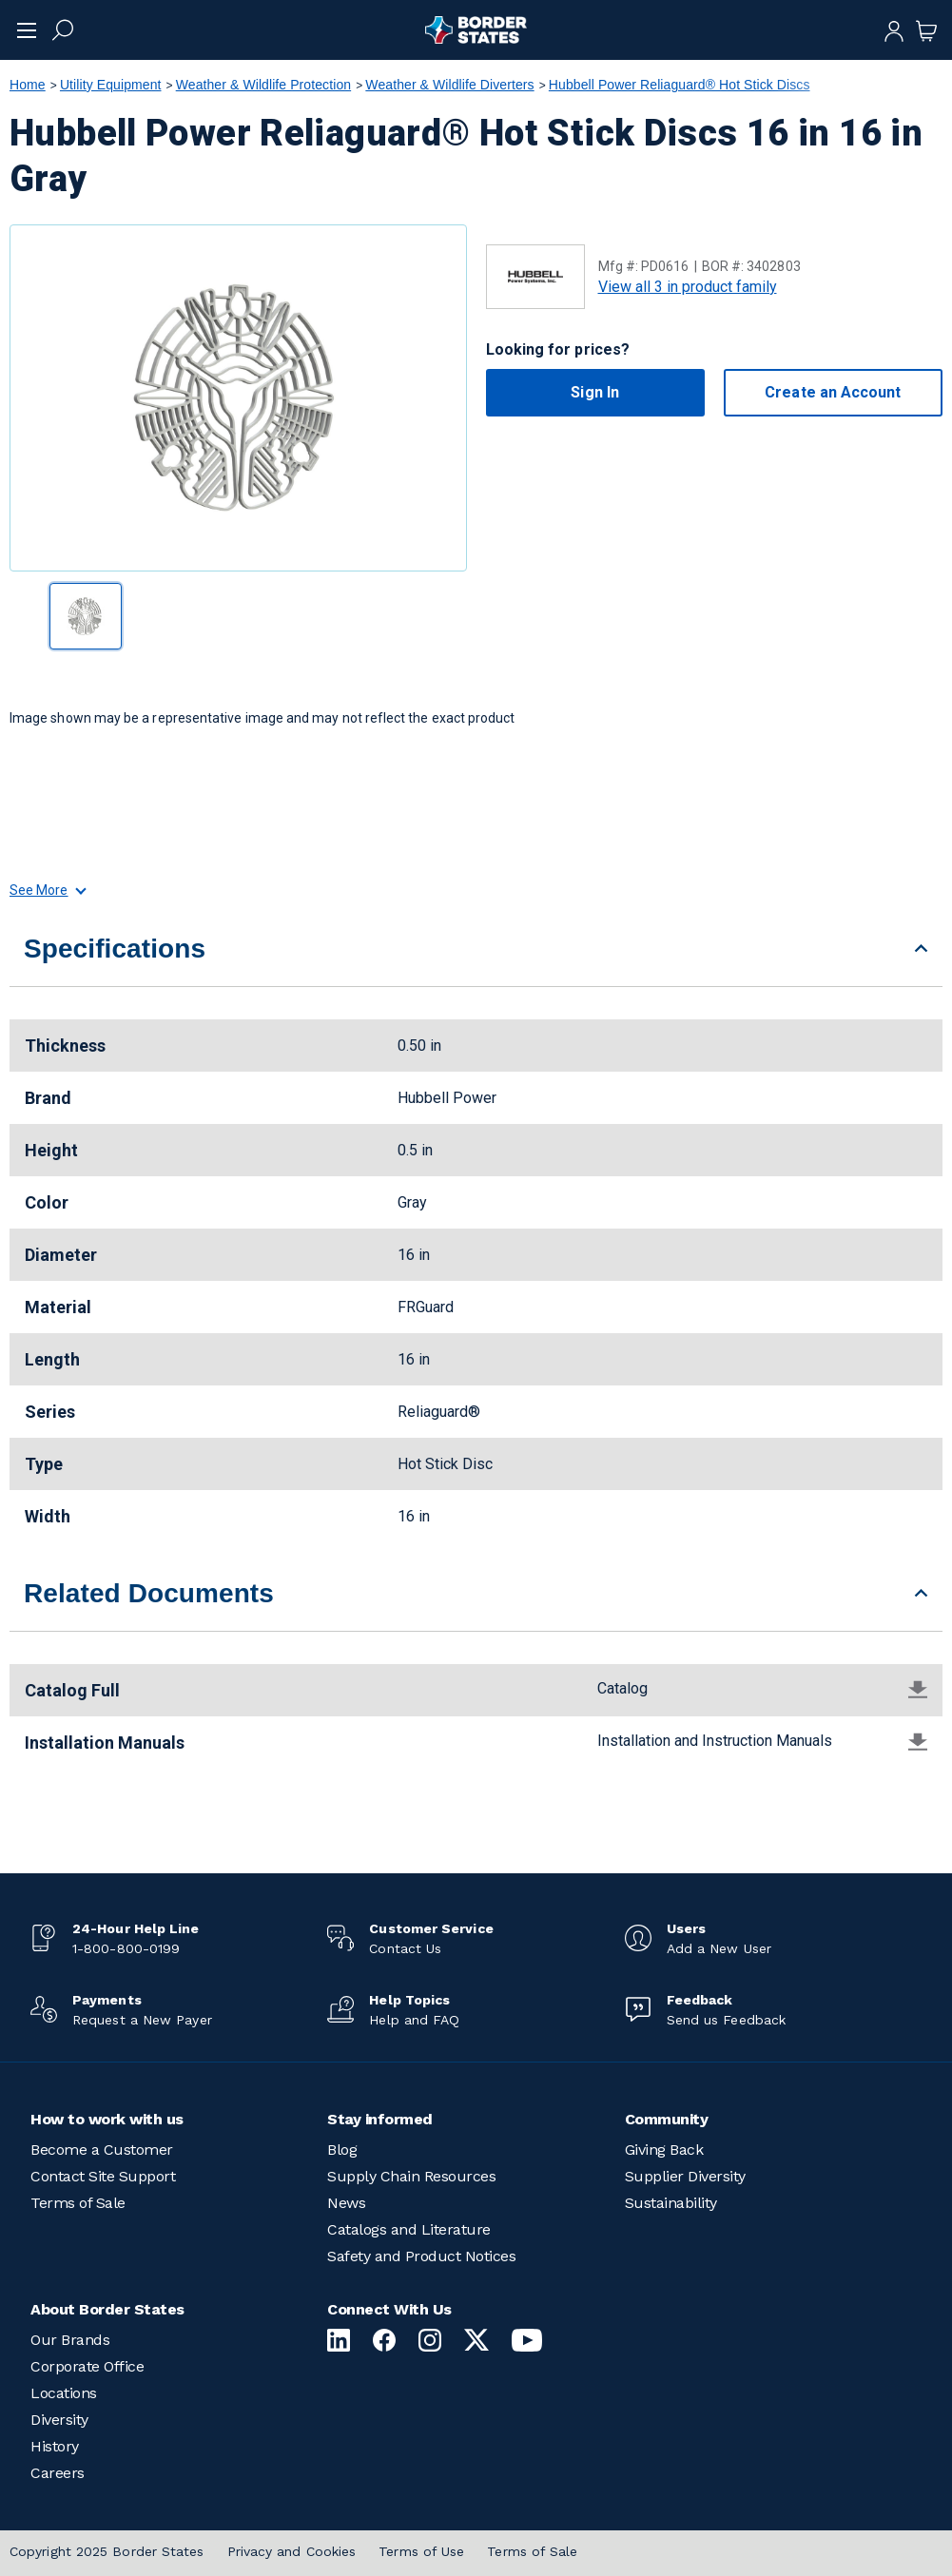 Image resolution: width=952 pixels, height=2576 pixels. Describe the element at coordinates (421, 2256) in the screenshot. I see `Safety and Product Notices` at that location.